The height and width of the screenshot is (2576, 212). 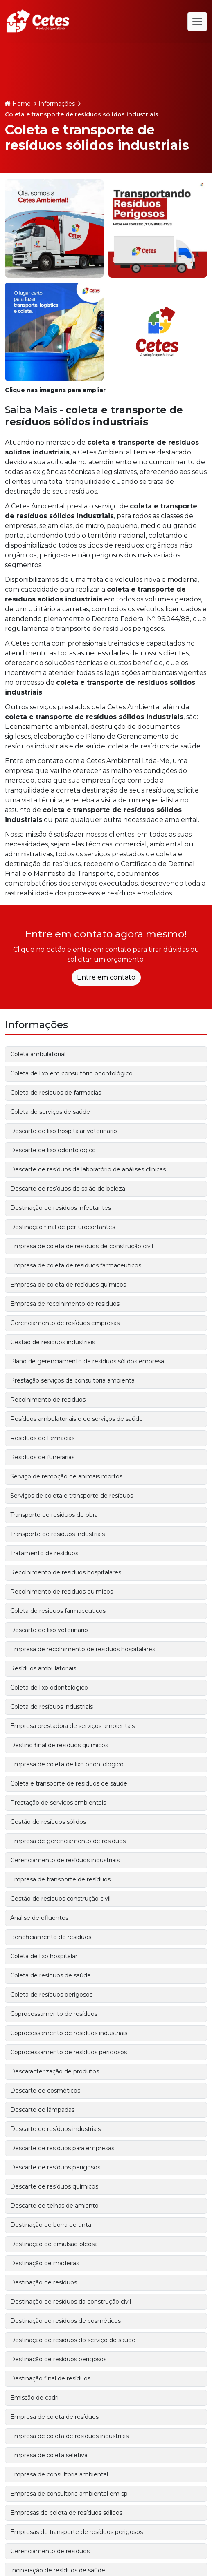 I want to click on Destinação de emulsão oleosa, so click(x=54, y=2244).